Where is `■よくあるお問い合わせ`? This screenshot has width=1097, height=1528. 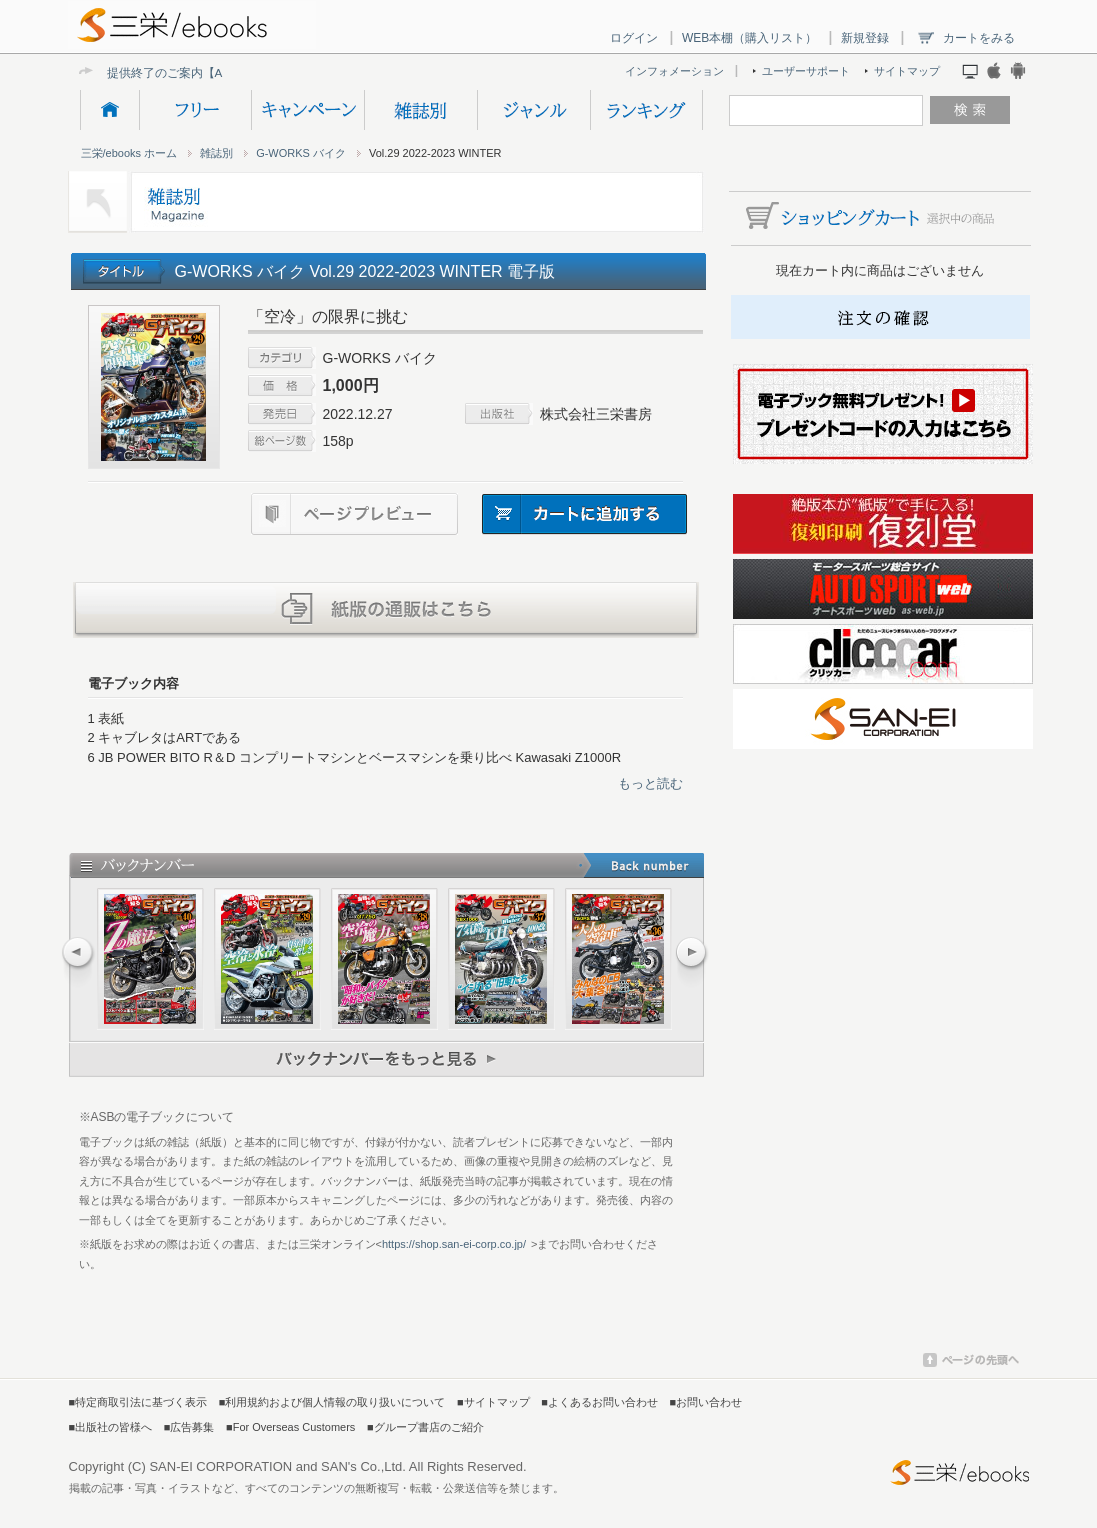
■よくあるお問い合わせ is located at coordinates (599, 1402).